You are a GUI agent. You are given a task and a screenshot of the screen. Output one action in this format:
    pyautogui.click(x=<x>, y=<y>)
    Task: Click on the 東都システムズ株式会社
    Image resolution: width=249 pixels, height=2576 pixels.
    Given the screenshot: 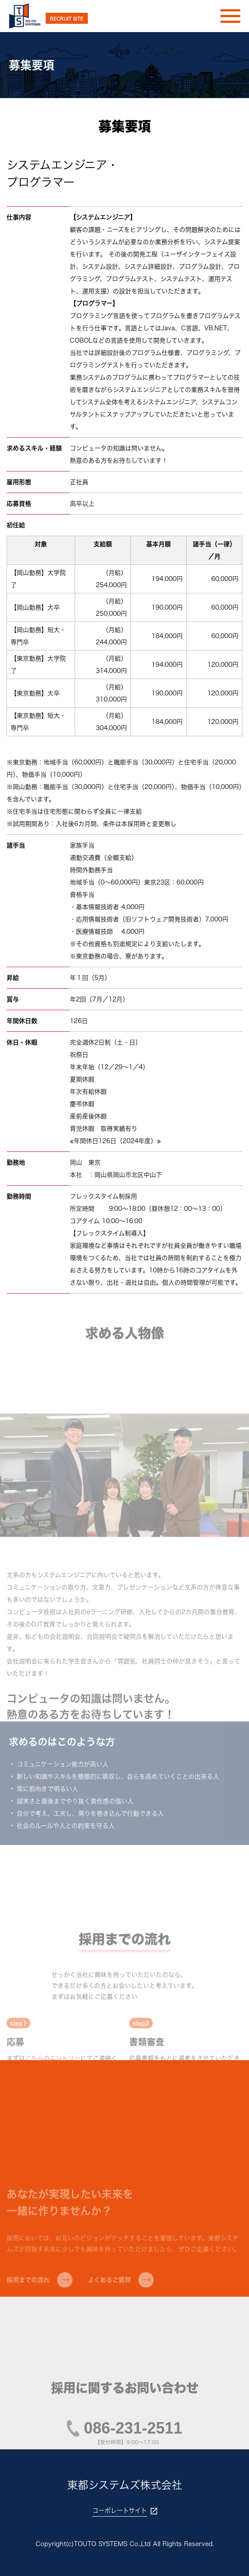 What is the action you would take?
    pyautogui.click(x=124, y=2485)
    